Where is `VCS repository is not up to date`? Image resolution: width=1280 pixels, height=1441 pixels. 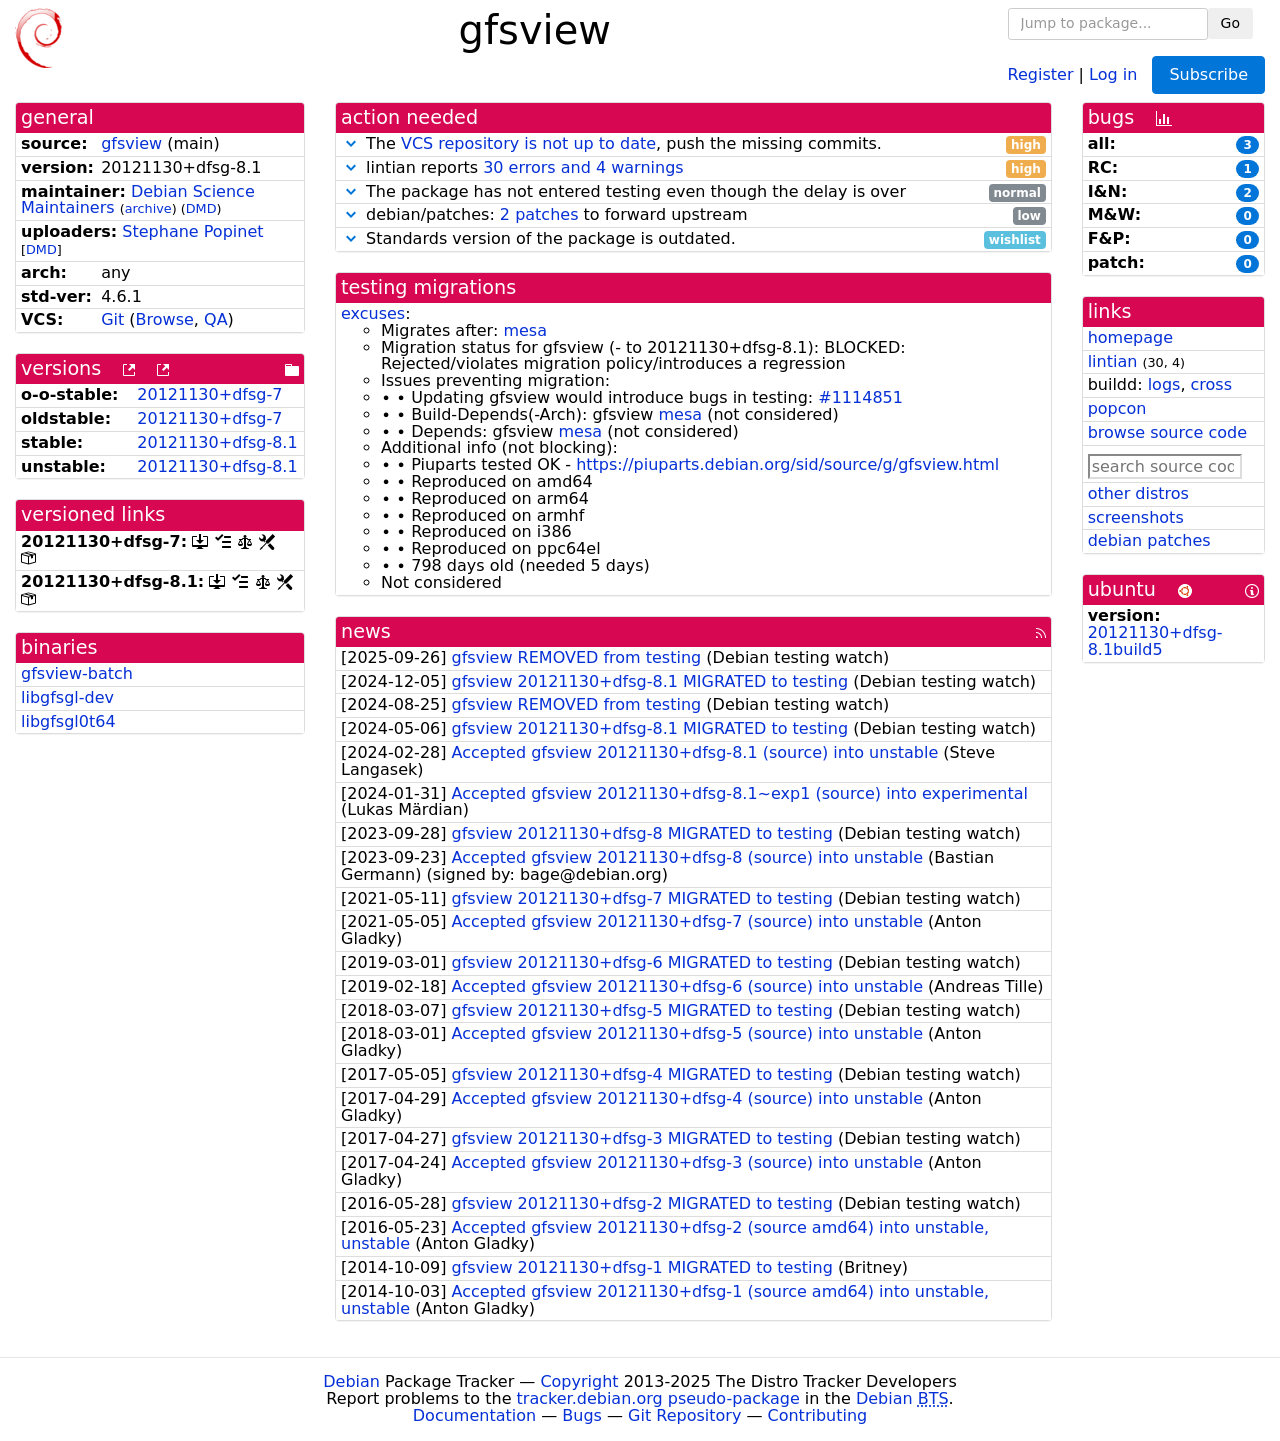 VCS repository is not up to date is located at coordinates (528, 143).